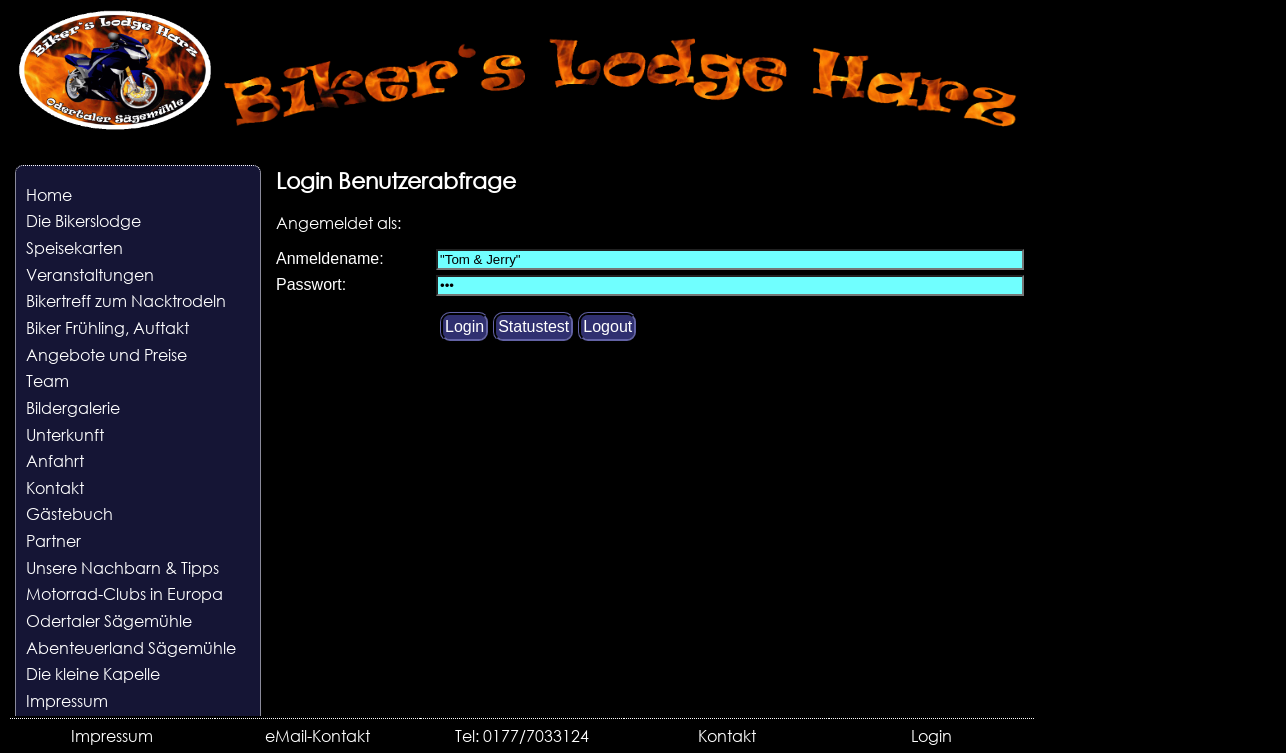  I want to click on Unterkunft, so click(65, 434).